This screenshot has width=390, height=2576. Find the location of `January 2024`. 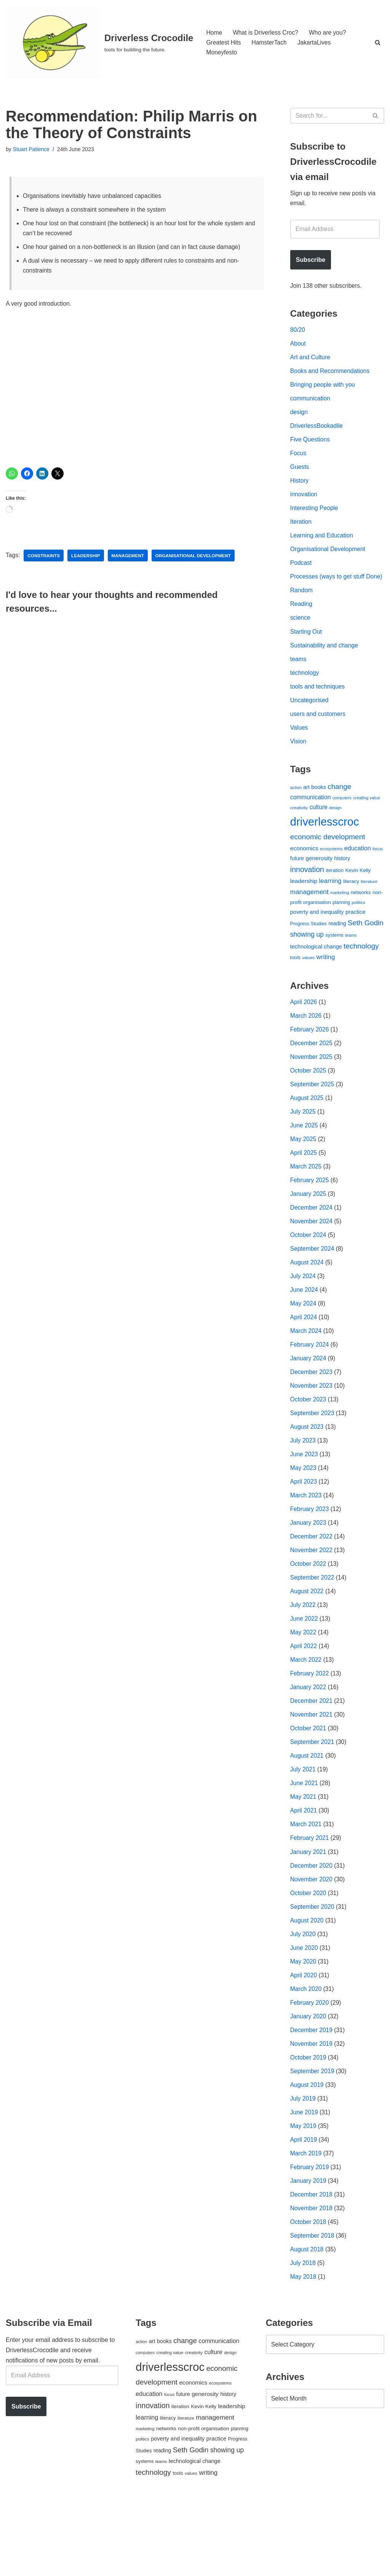

January 2024 is located at coordinates (308, 1403).